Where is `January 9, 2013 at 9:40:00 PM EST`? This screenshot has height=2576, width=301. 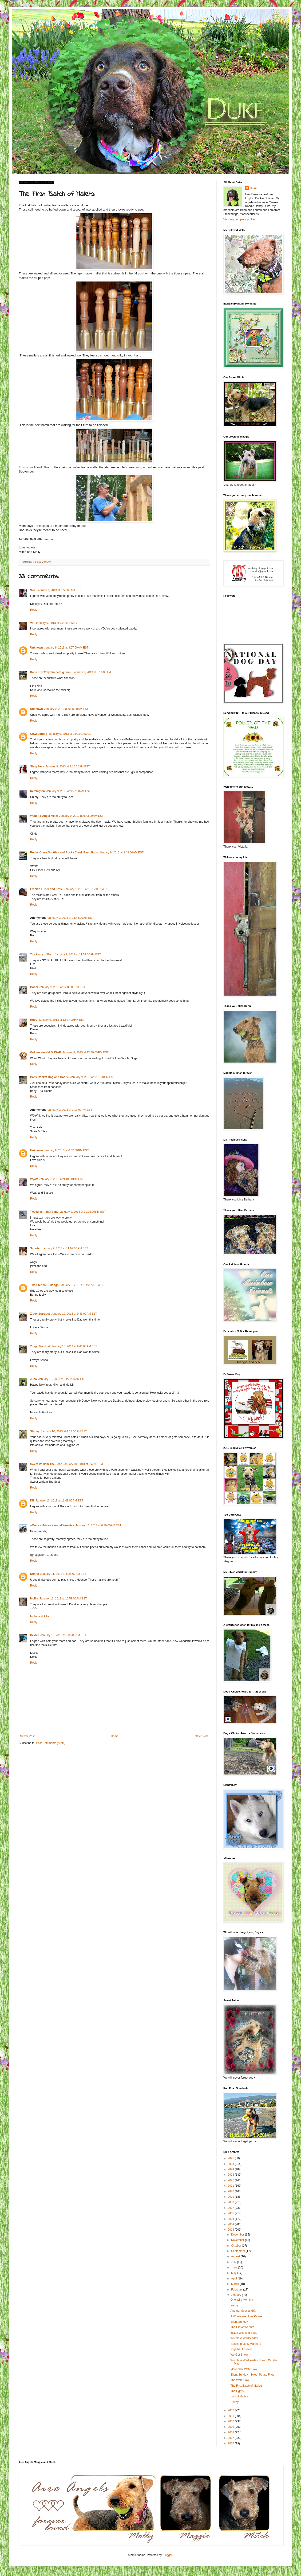
January 9, 2013 at 9:40:00 PM EST is located at coordinates (61, 1179).